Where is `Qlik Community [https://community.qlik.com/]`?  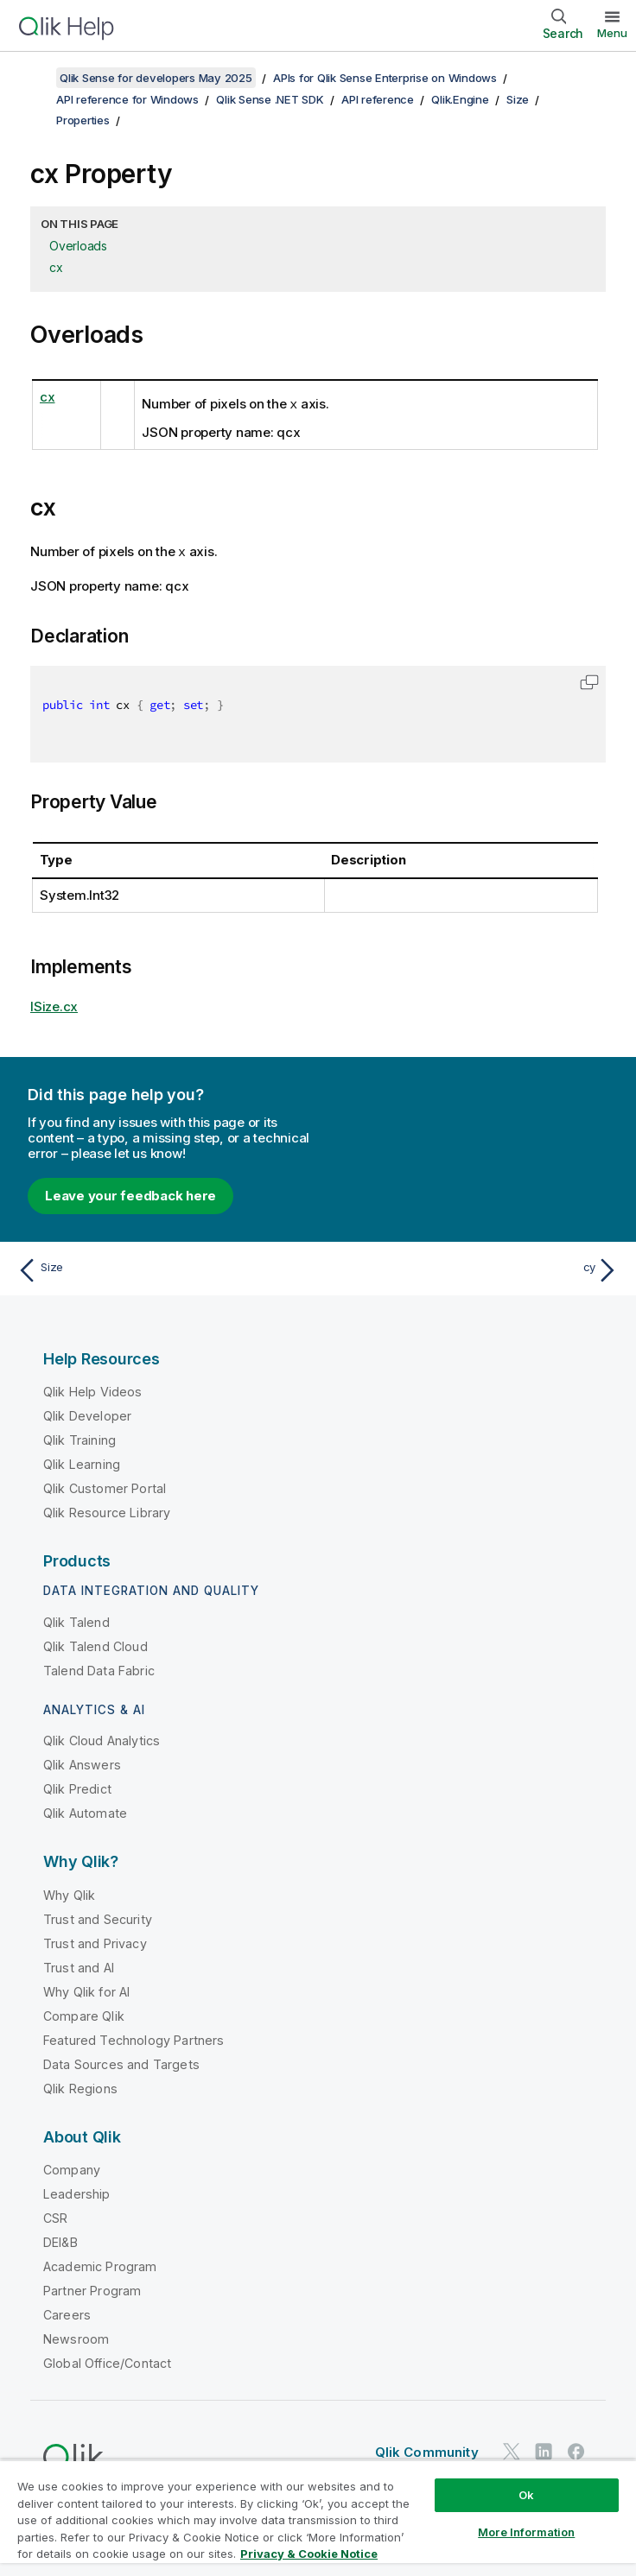
Qlik Community [https://community.qlik.com/] is located at coordinates (427, 2450).